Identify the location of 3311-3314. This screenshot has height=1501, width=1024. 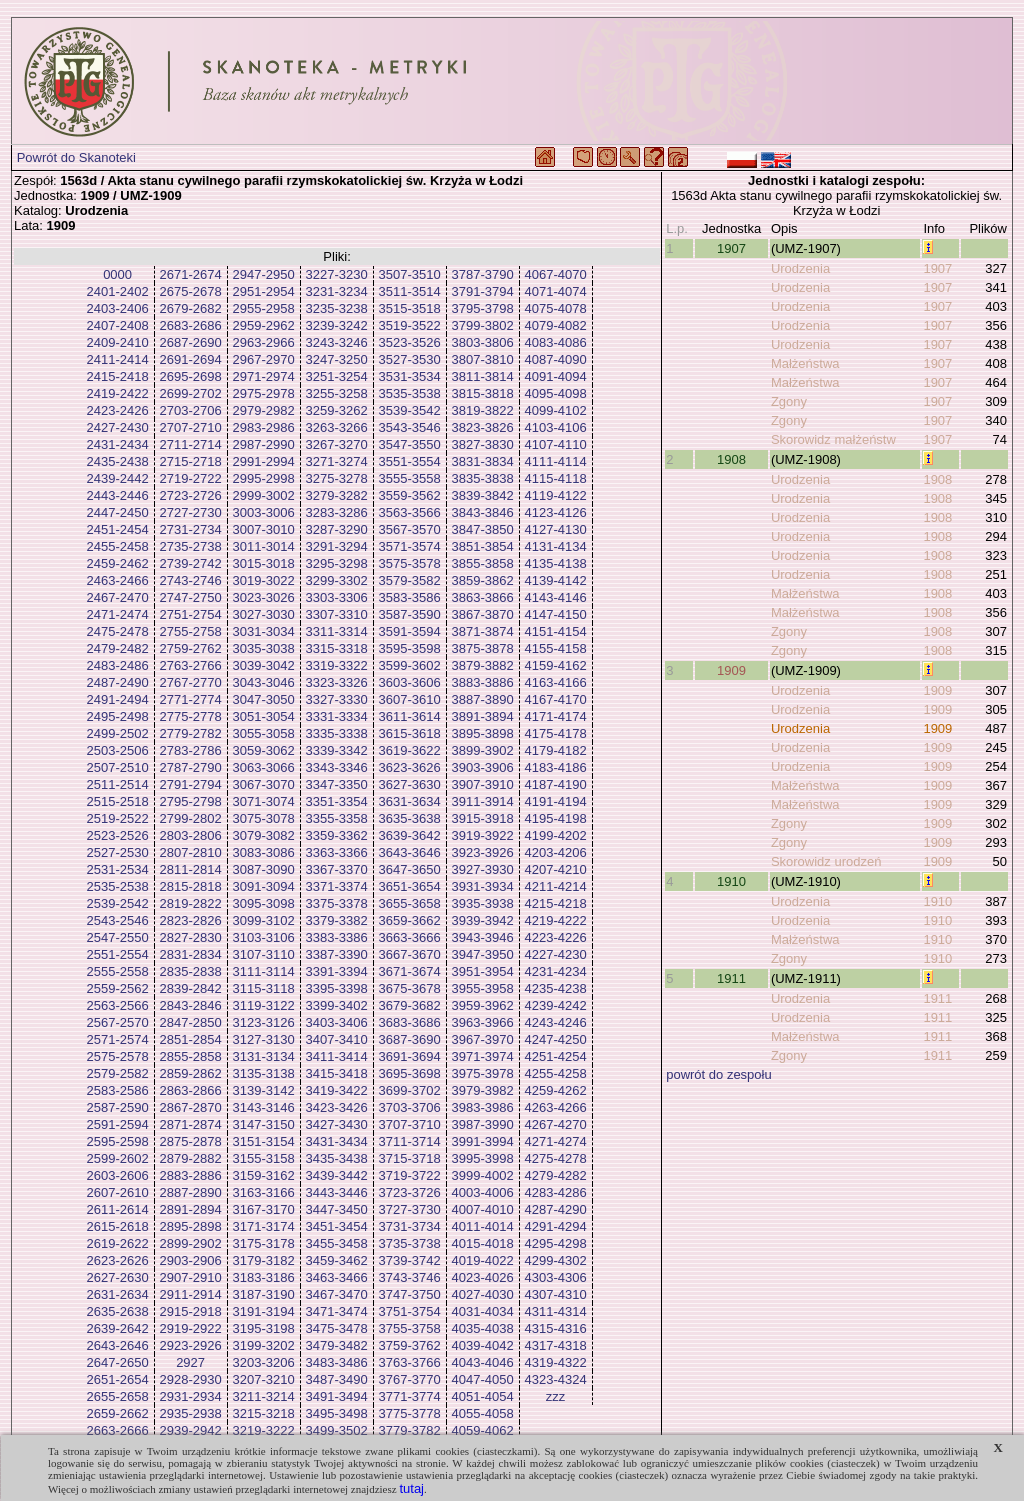
(337, 631).